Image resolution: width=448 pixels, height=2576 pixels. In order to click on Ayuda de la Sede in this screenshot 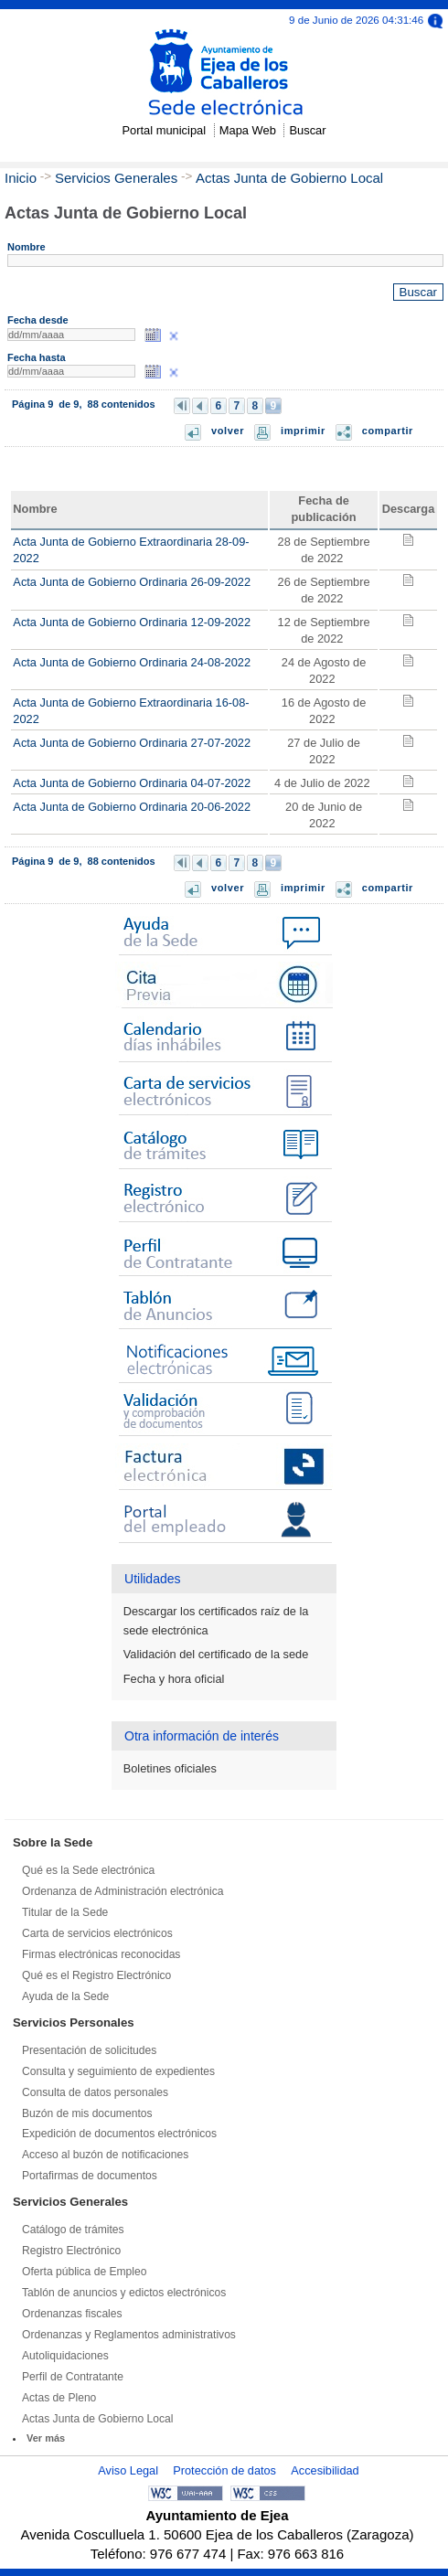, I will do `click(65, 1996)`.